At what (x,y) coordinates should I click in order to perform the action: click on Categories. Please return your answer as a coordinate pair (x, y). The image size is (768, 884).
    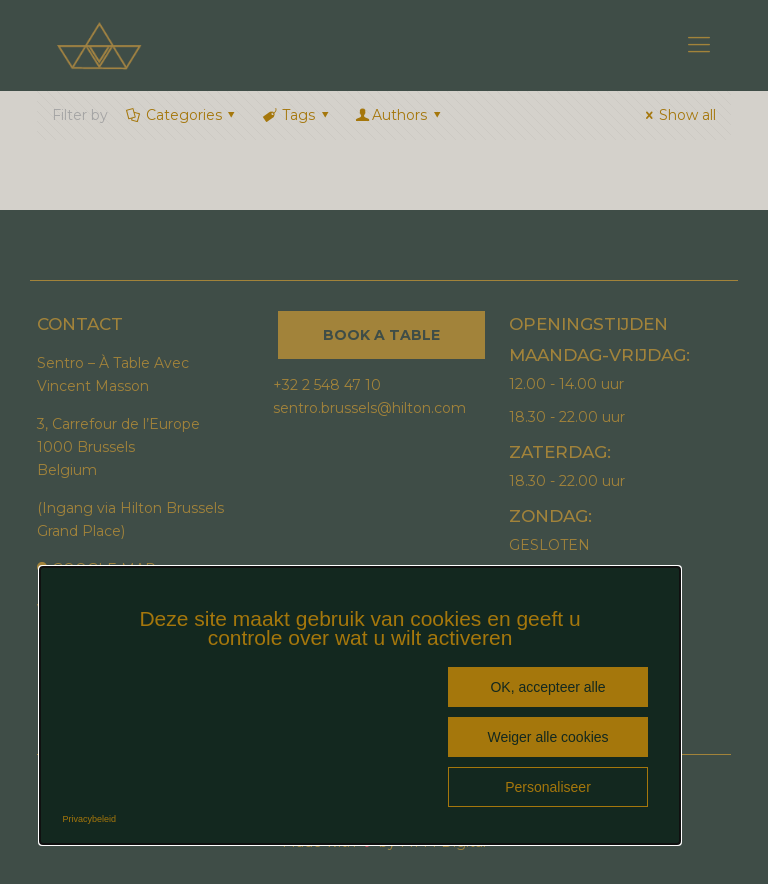
    Looking at the image, I should click on (182, 115).